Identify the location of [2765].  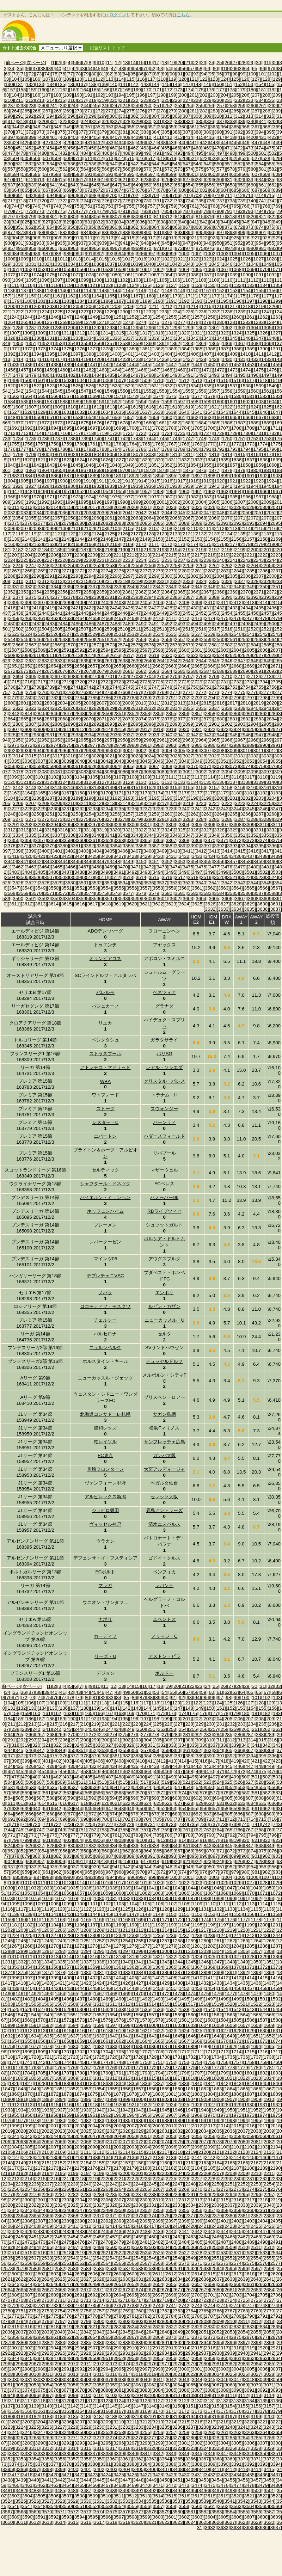
(109, 692).